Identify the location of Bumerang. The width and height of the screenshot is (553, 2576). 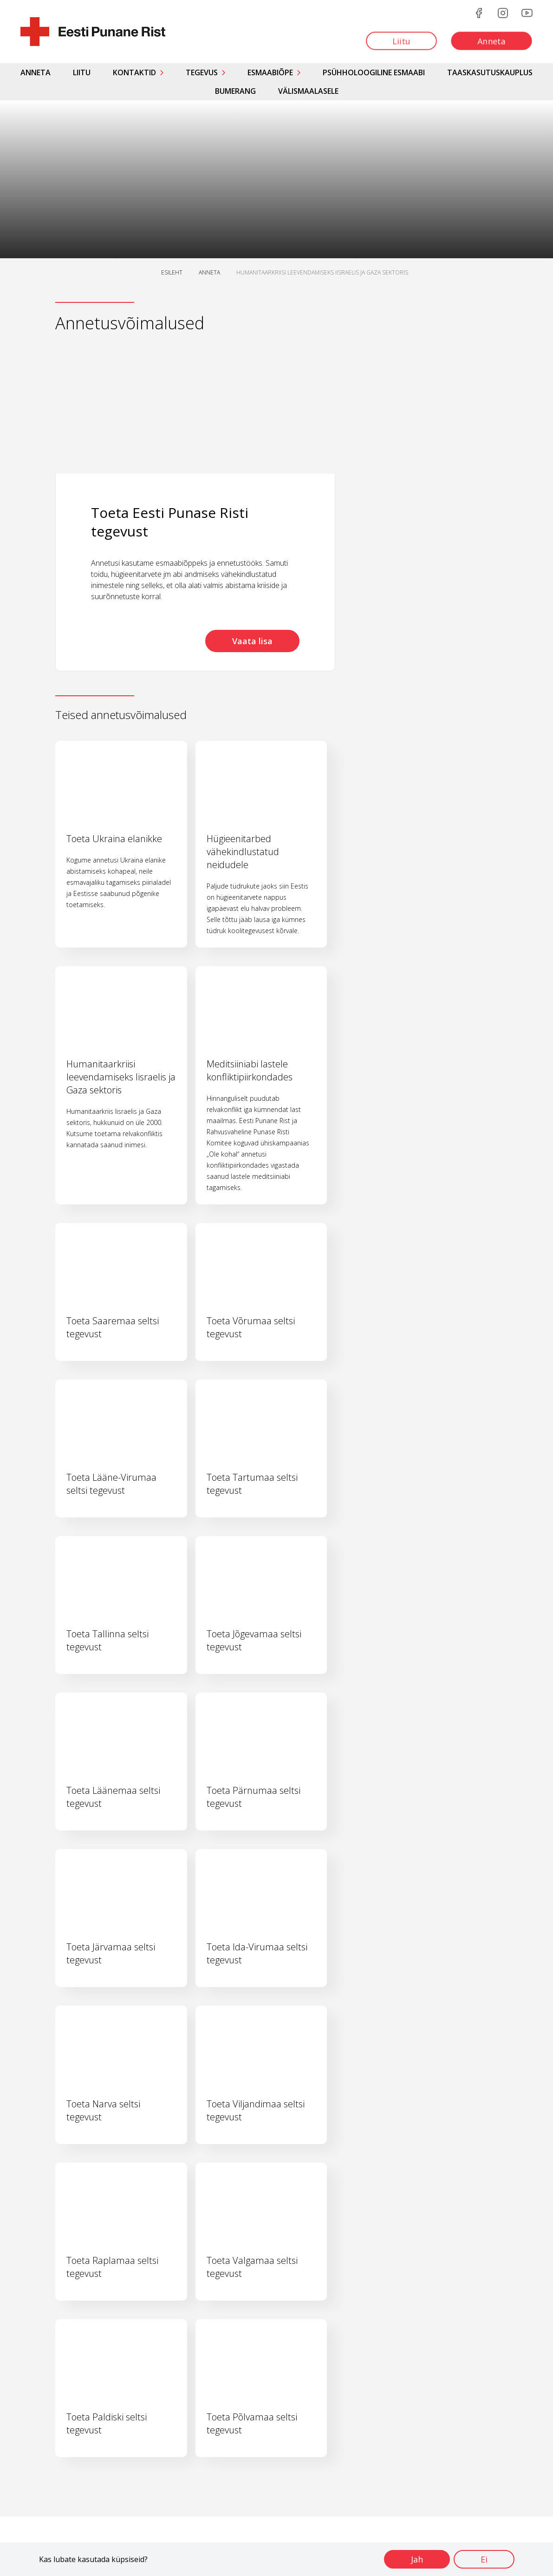
(235, 91).